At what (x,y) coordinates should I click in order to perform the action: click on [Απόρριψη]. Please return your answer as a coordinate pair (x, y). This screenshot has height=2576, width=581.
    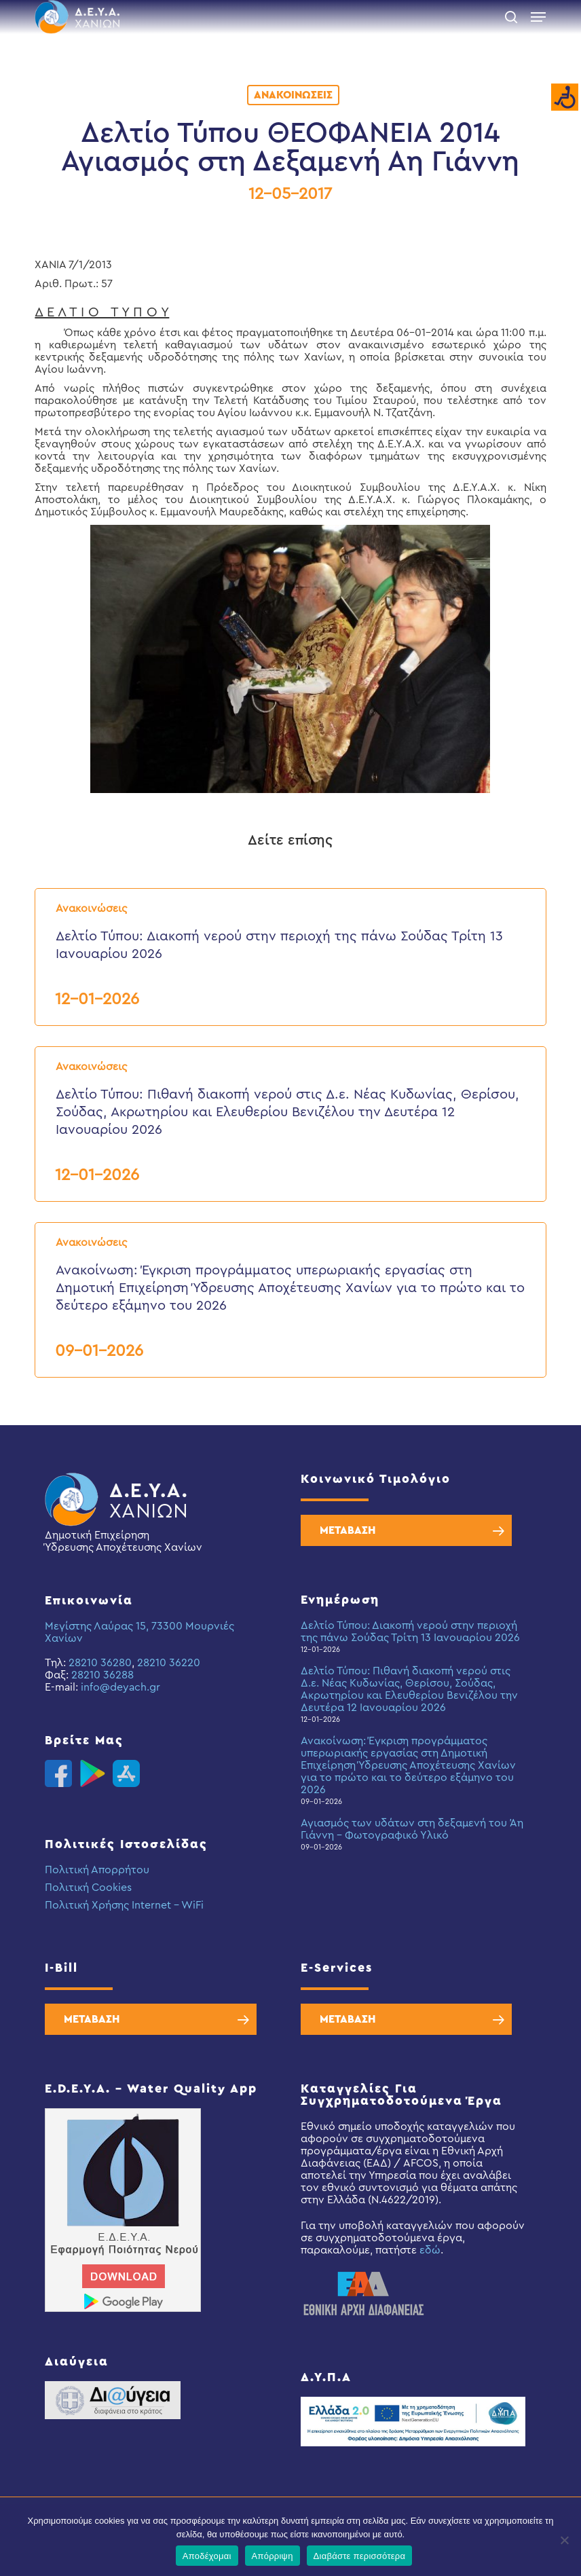
    Looking at the image, I should click on (564, 2540).